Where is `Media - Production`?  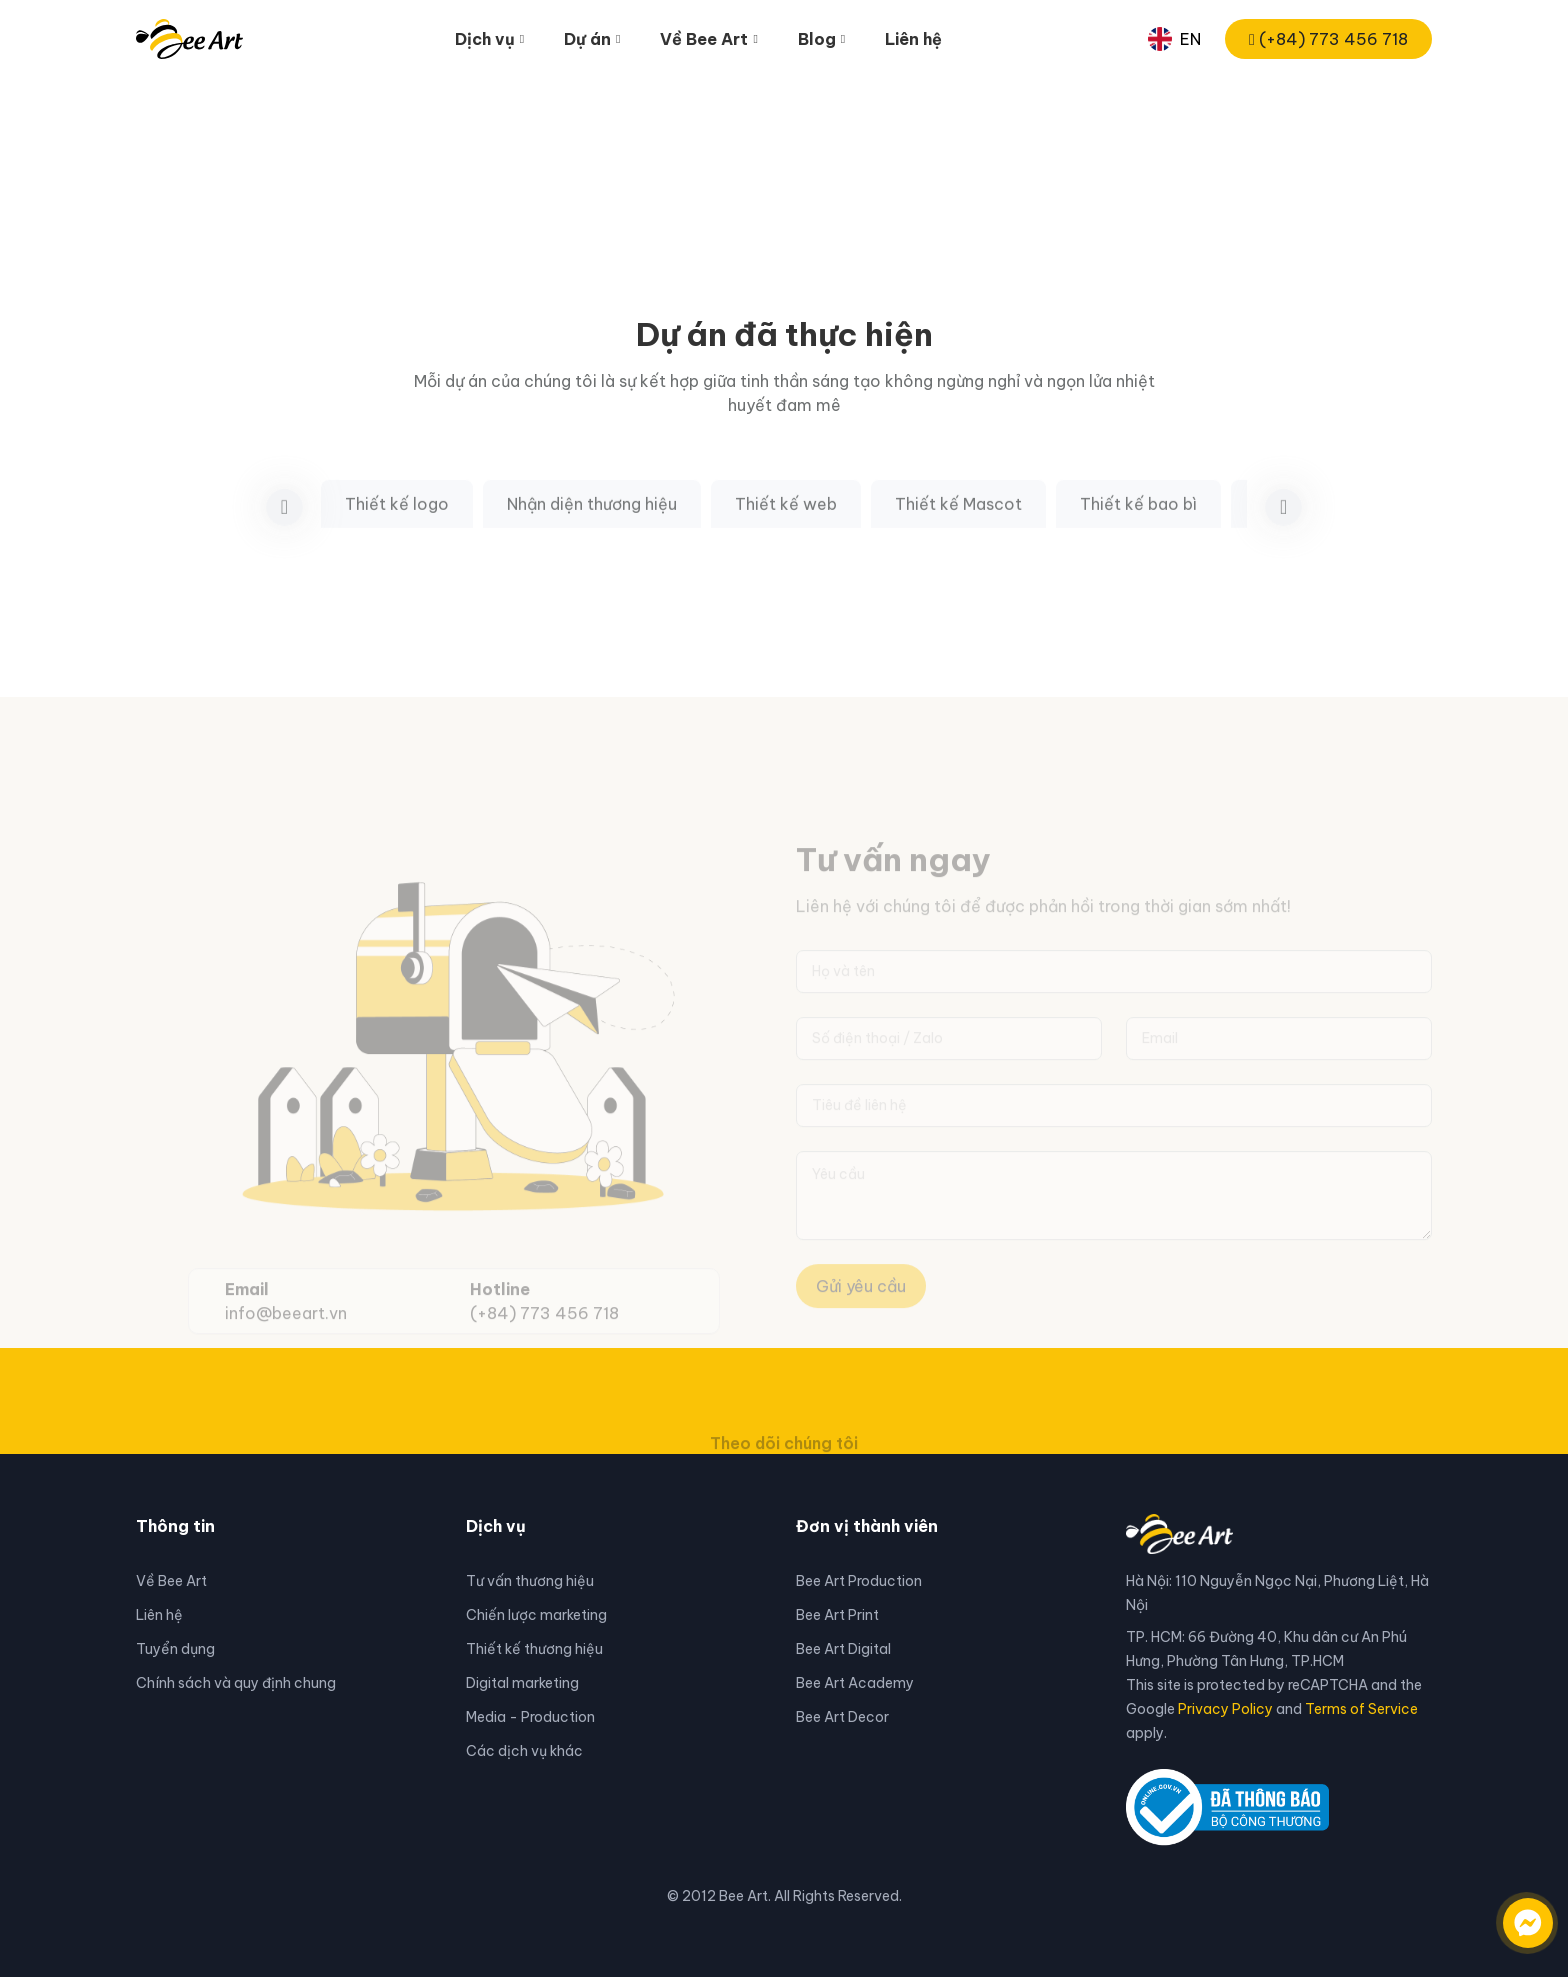
Media - Production is located at coordinates (530, 1717).